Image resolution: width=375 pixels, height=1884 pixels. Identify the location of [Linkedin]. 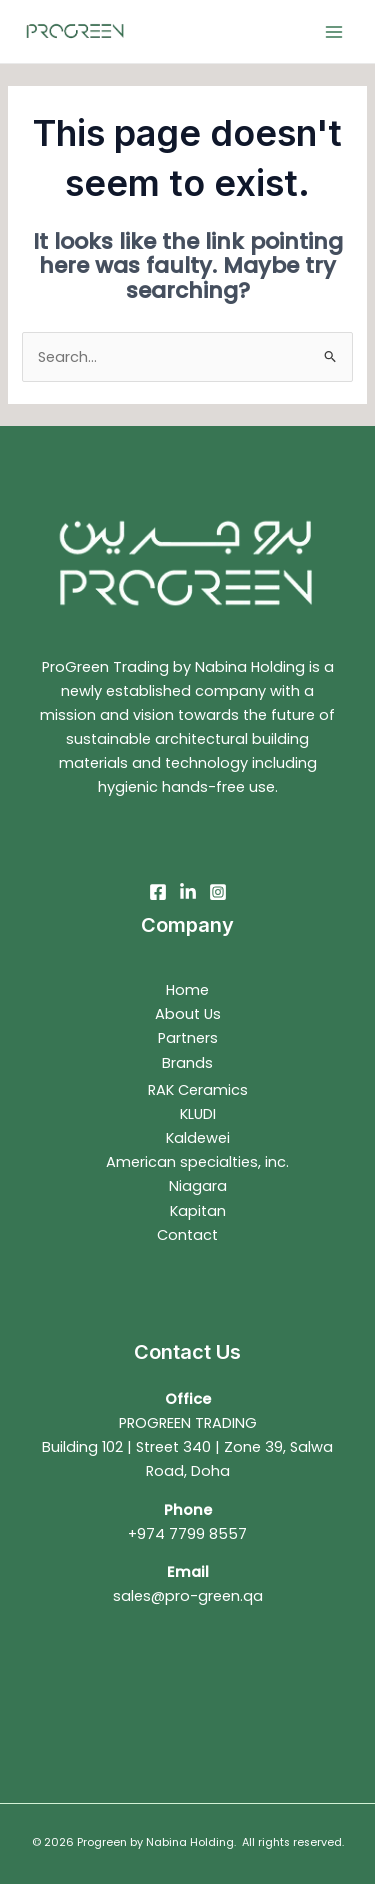
(188, 892).